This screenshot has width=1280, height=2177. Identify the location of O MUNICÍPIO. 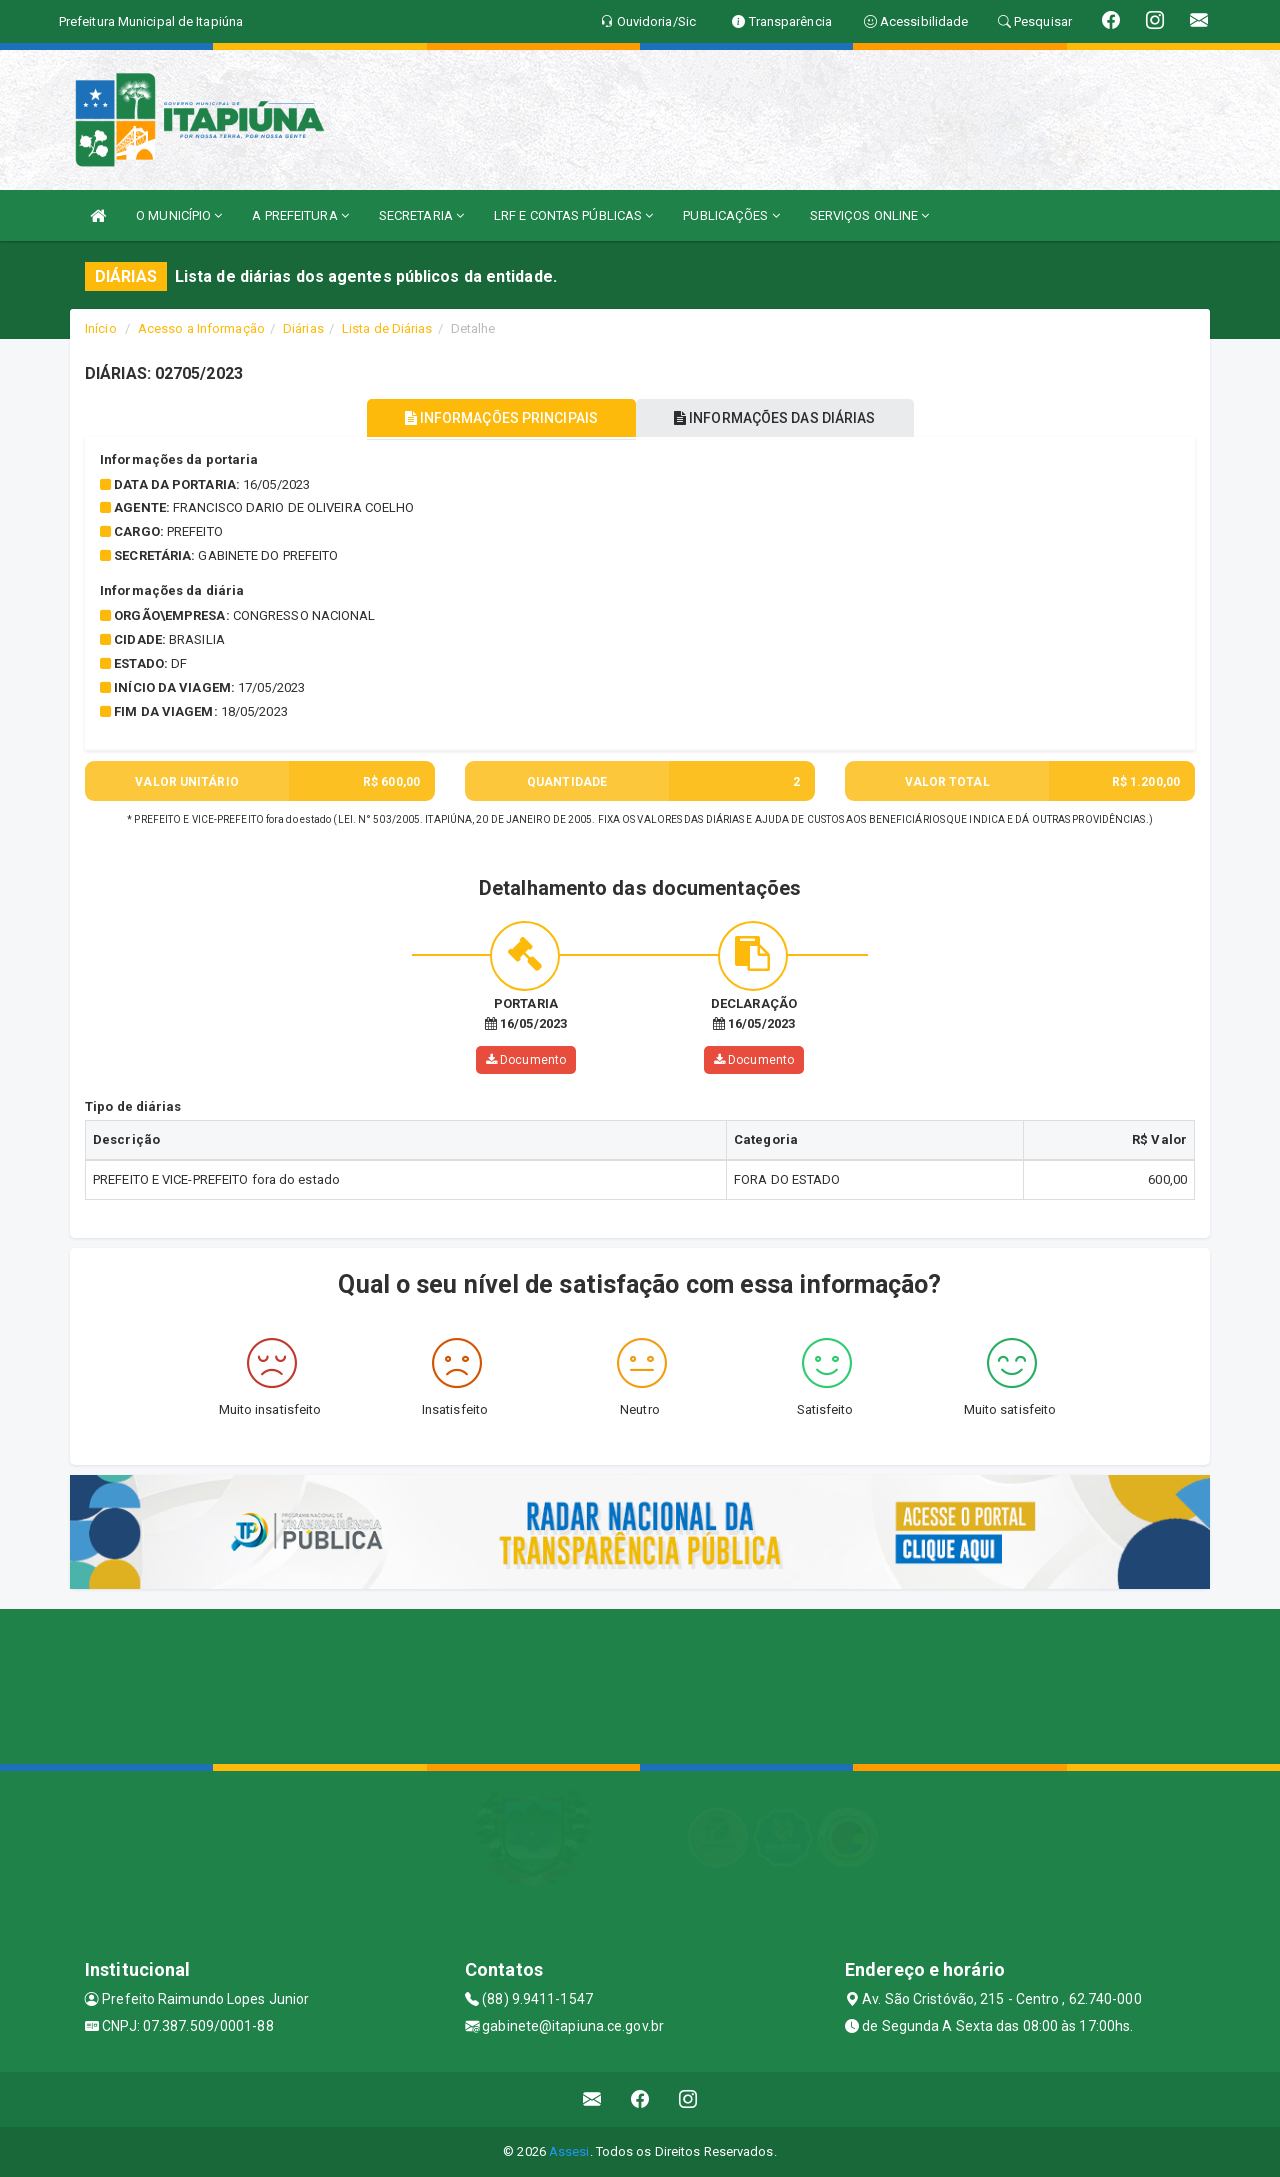
(179, 215).